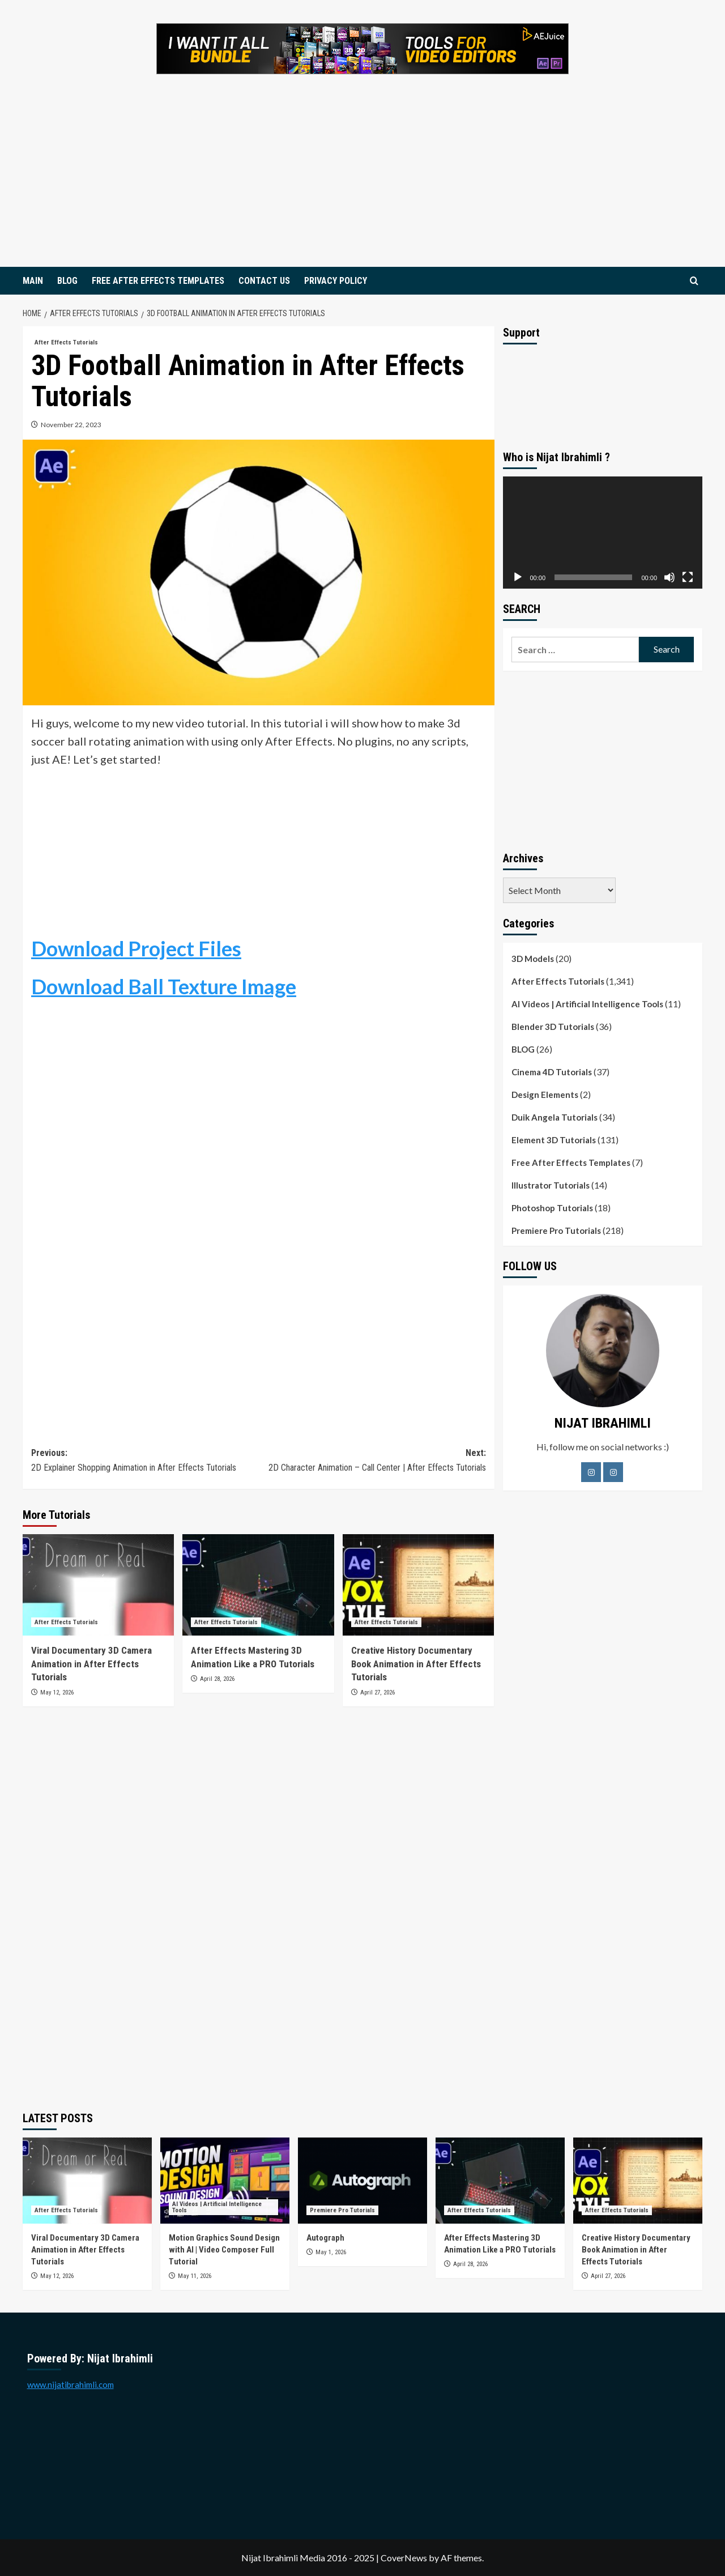 The height and width of the screenshot is (2576, 725). Describe the element at coordinates (613, 1472) in the screenshot. I see `[LinkedIn]` at that location.